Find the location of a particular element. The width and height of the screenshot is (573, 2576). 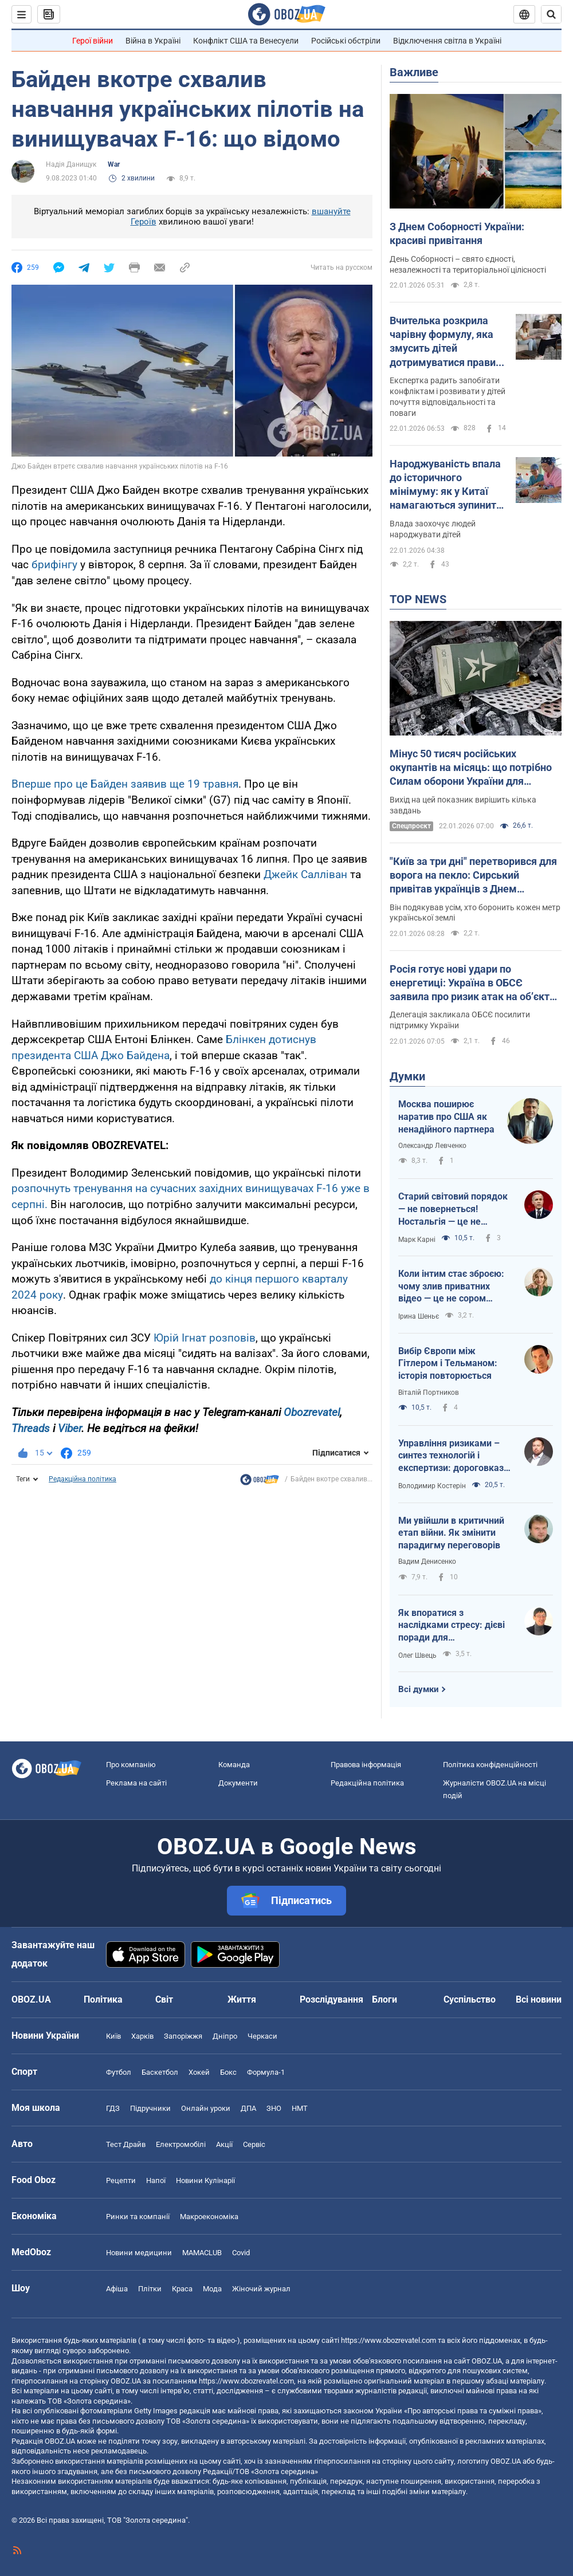

Дніпро is located at coordinates (225, 2036).